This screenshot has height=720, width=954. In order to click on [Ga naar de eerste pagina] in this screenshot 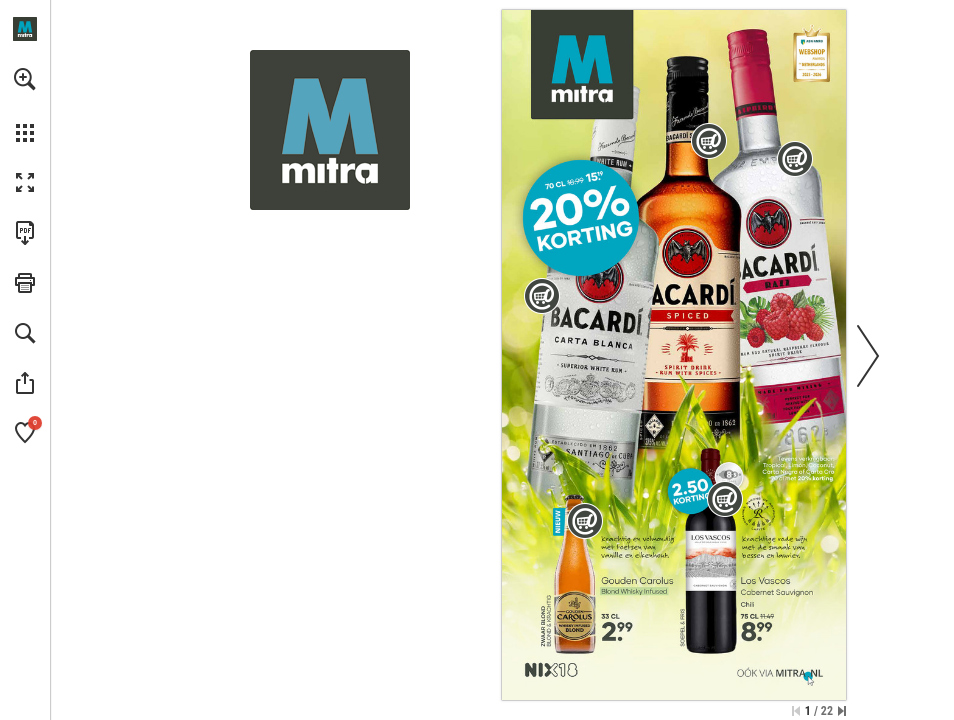, I will do `click(796, 711)`.